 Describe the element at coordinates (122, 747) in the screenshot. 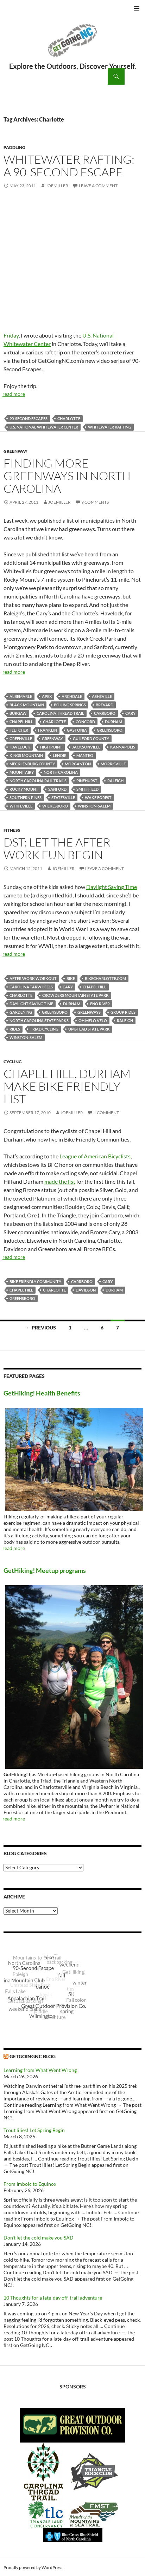

I see `Kannapolis` at that location.